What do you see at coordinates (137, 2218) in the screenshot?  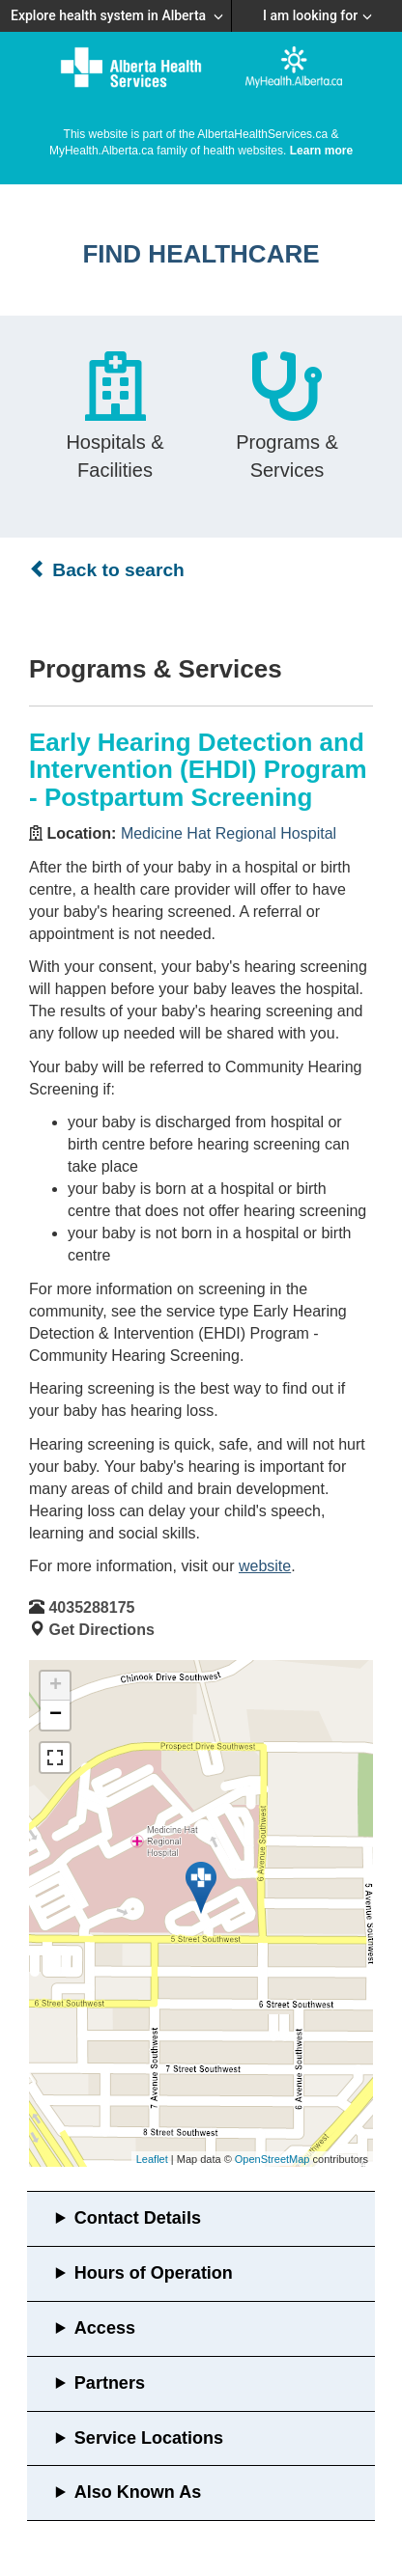 I see `Contact Details` at bounding box center [137, 2218].